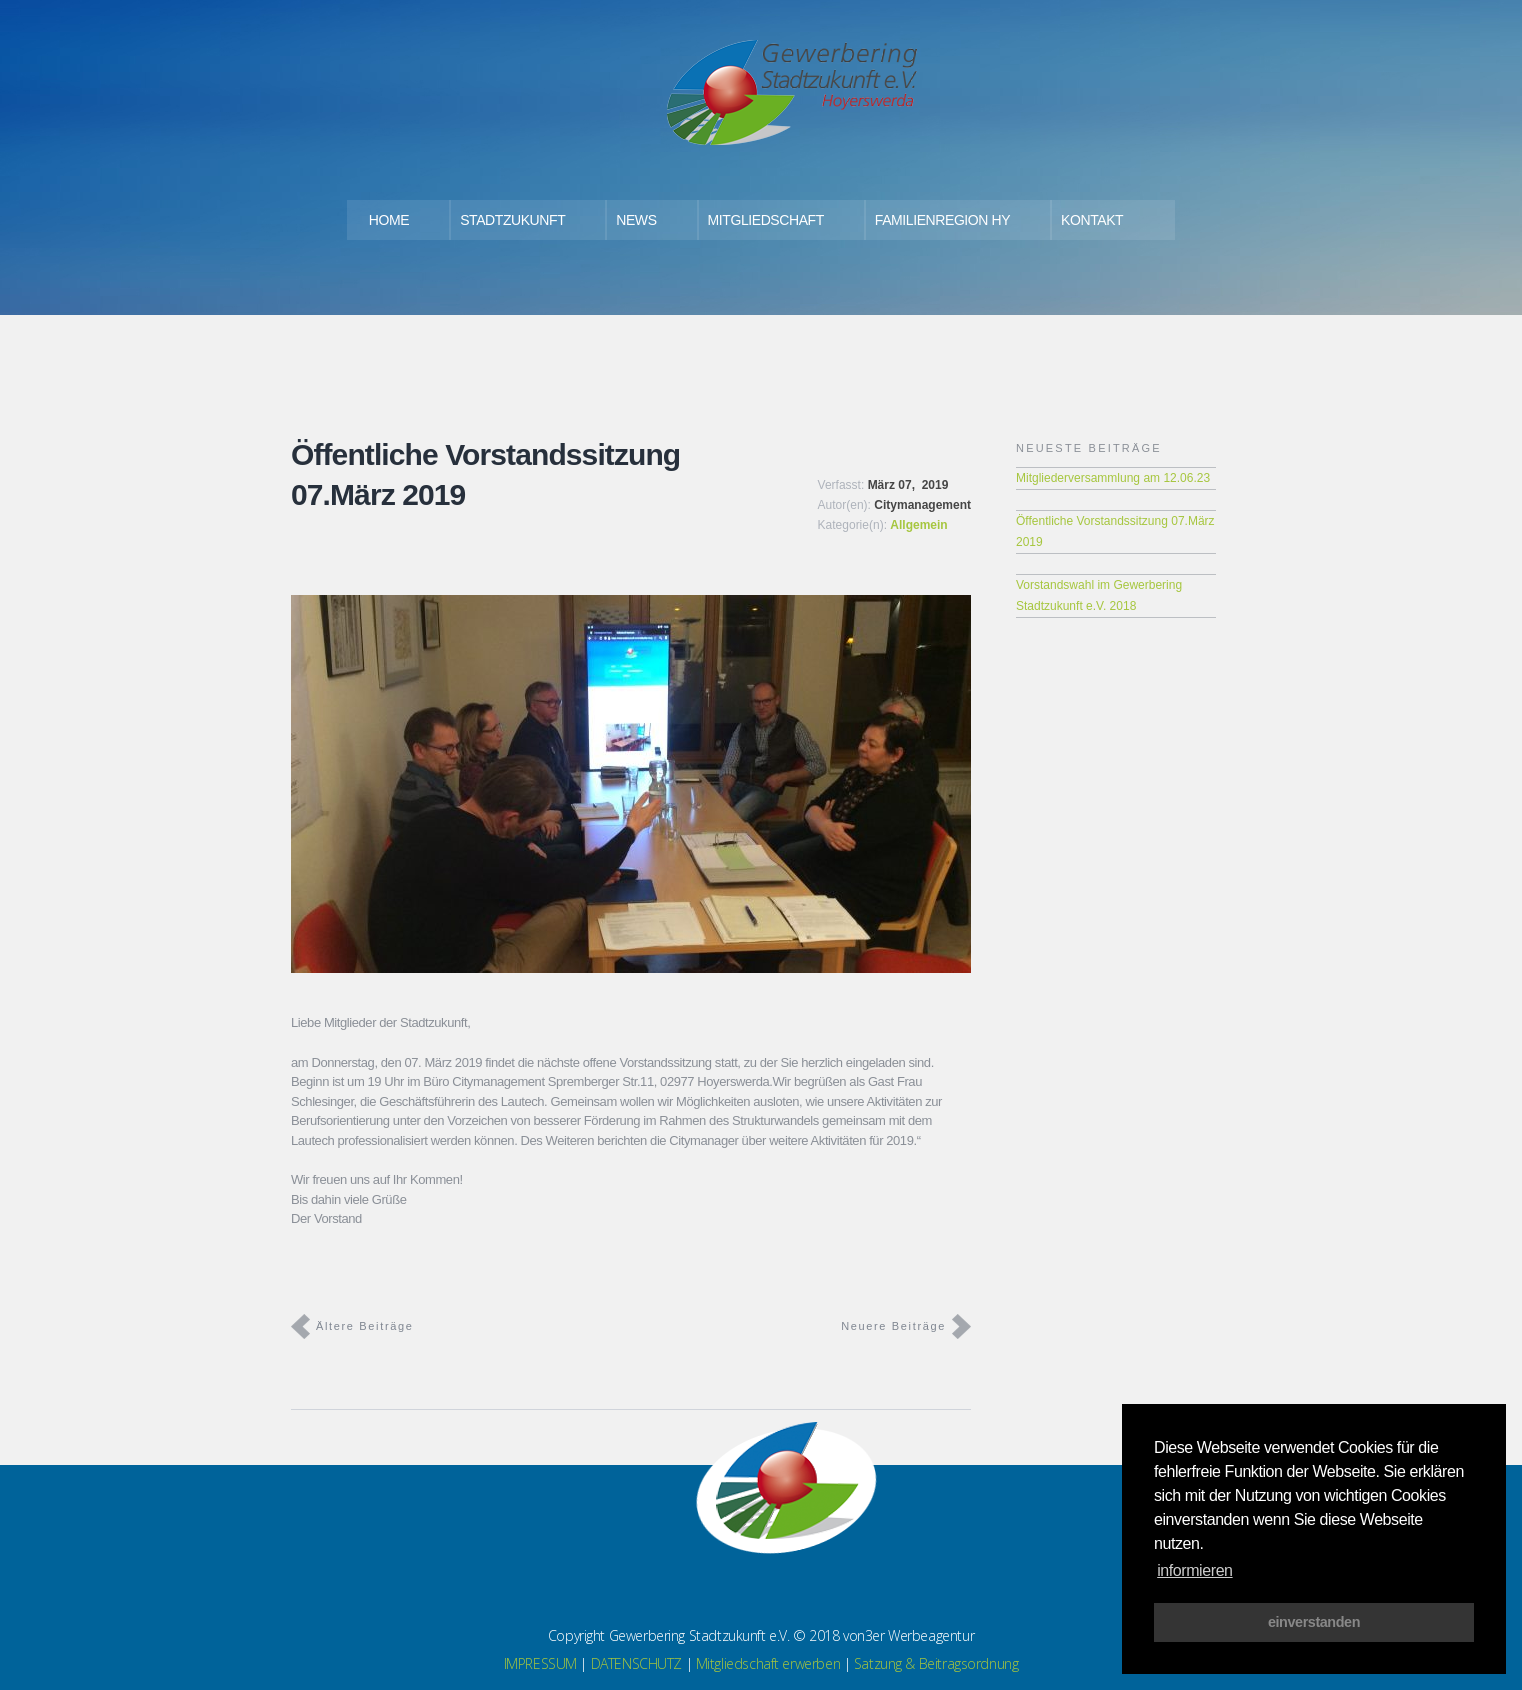 Image resolution: width=1522 pixels, height=1690 pixels. What do you see at coordinates (918, 525) in the screenshot?
I see `Allgemein` at bounding box center [918, 525].